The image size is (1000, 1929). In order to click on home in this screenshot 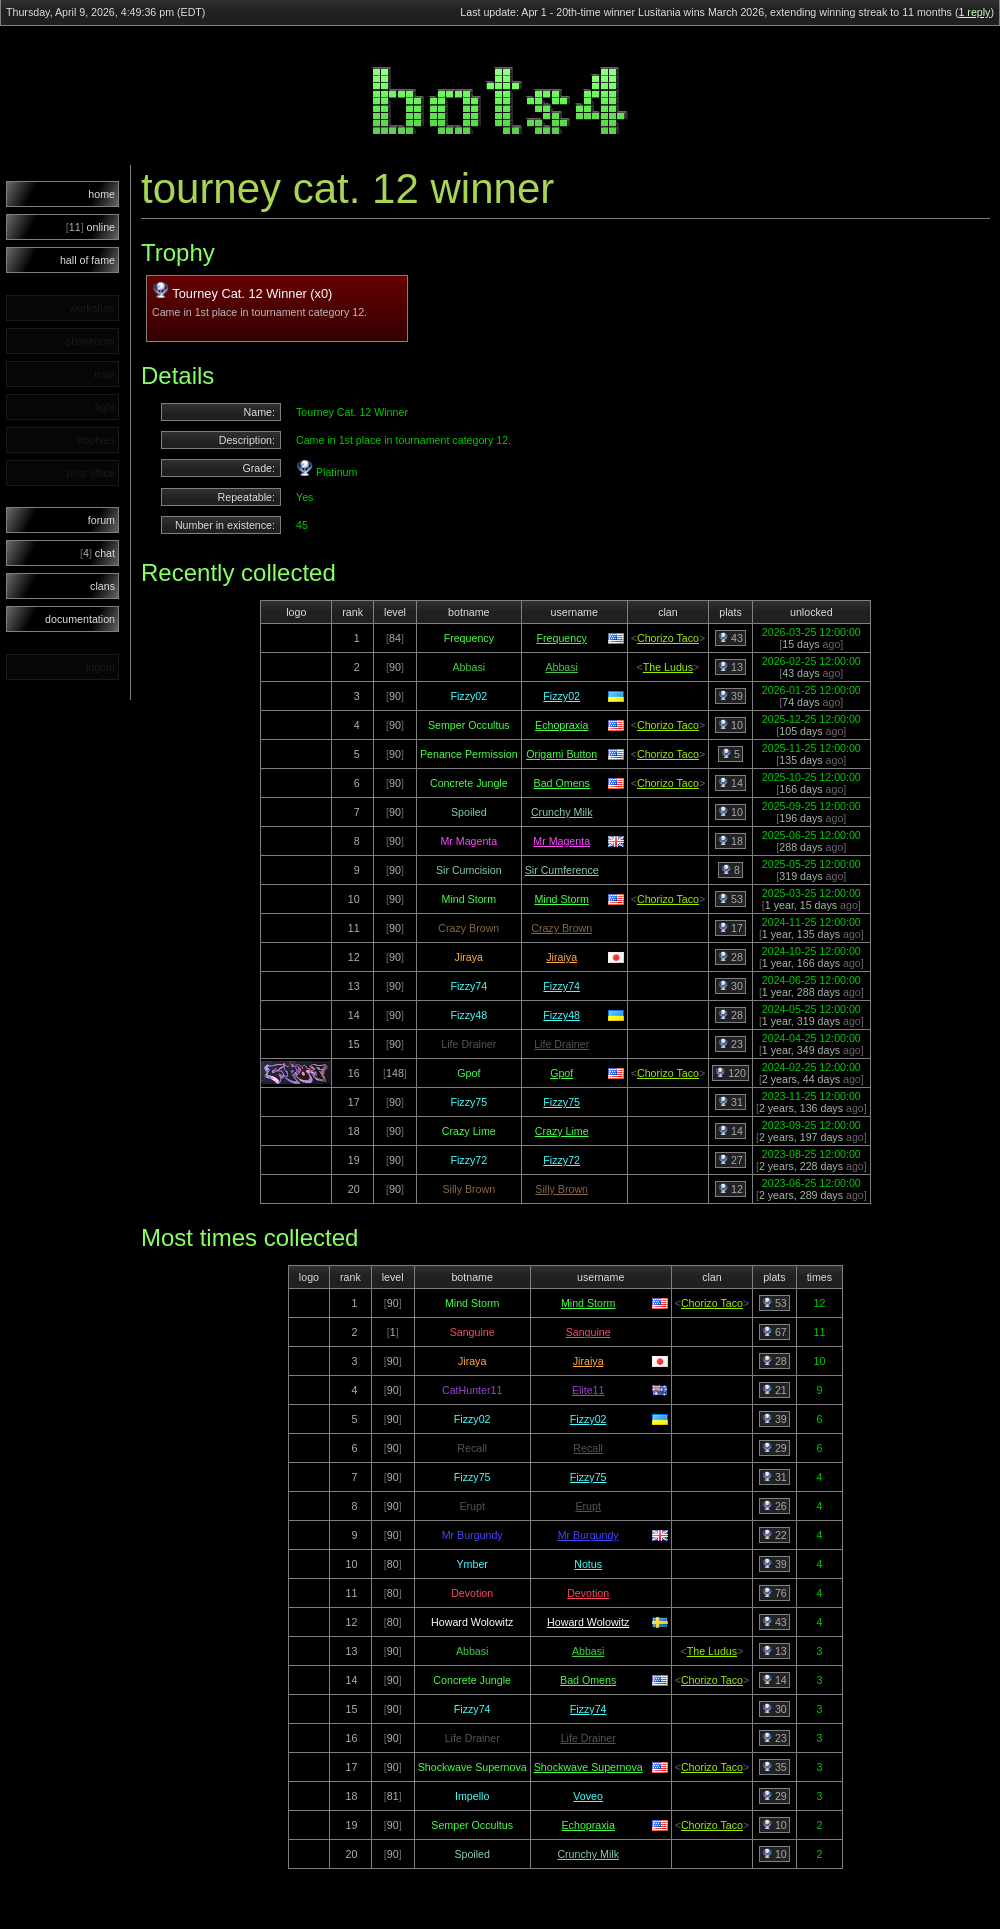, I will do `click(101, 194)`.